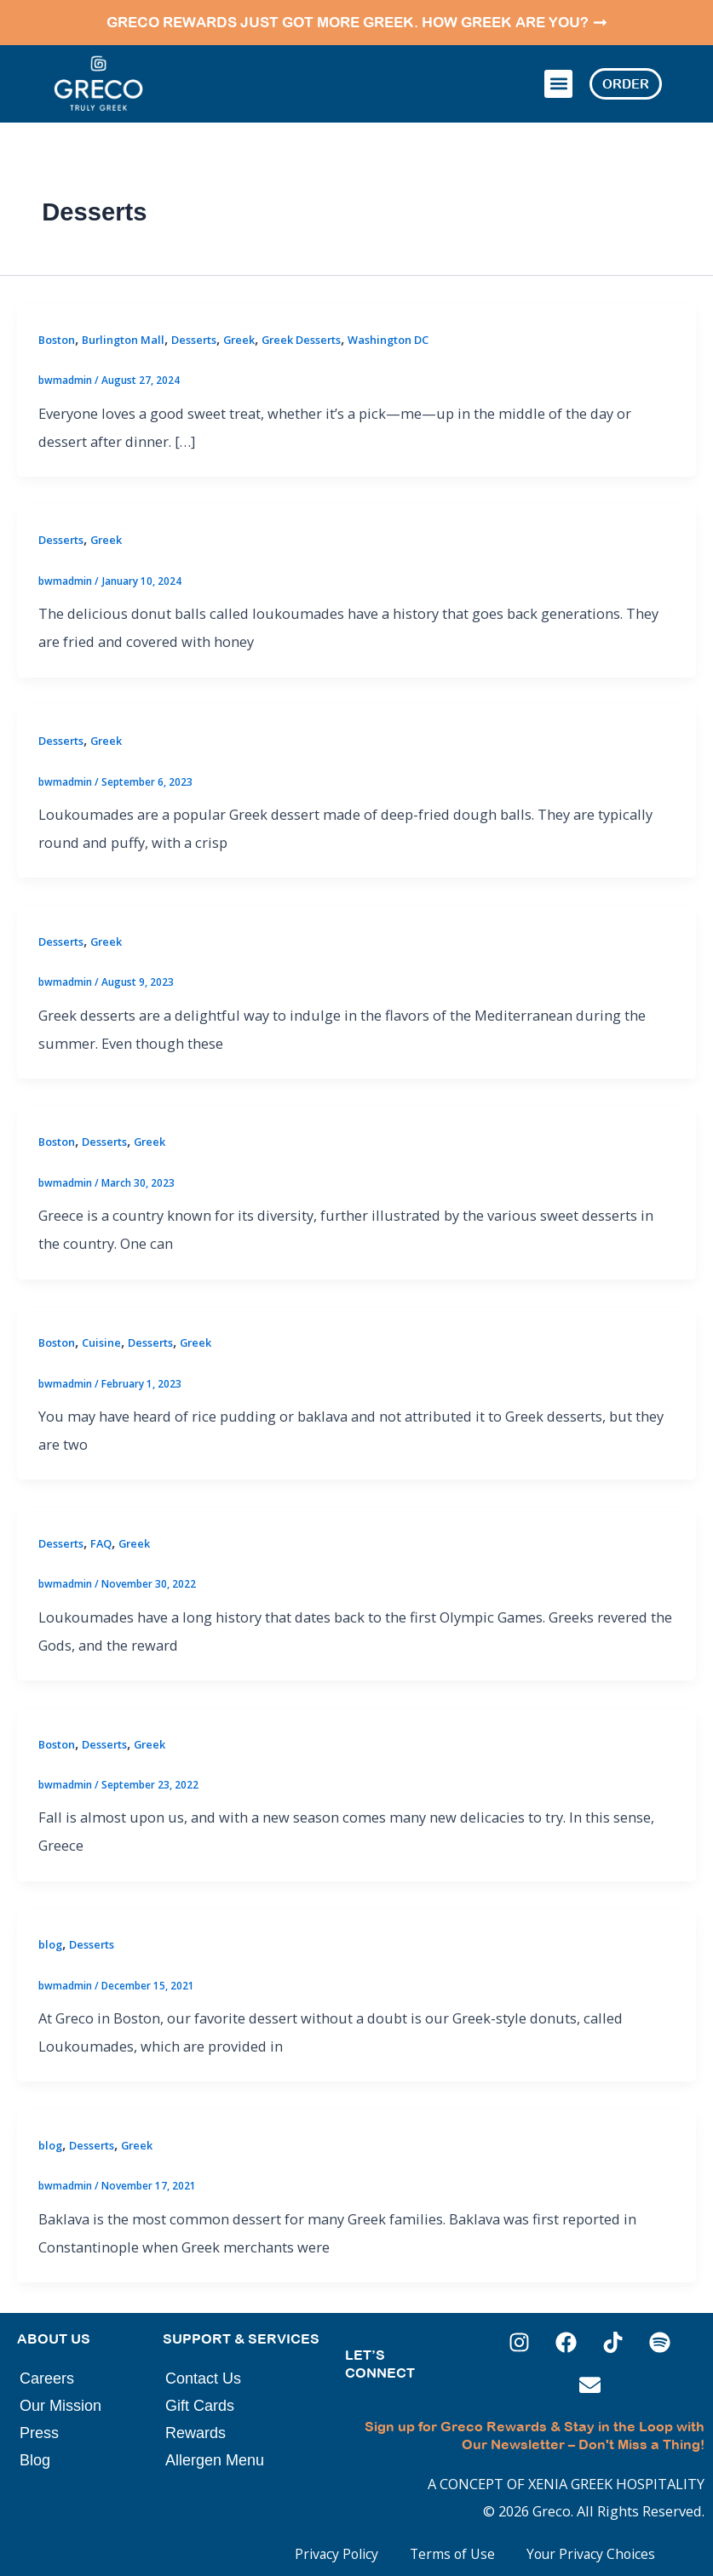 This screenshot has height=2576, width=713. I want to click on Boston, so click(56, 333).